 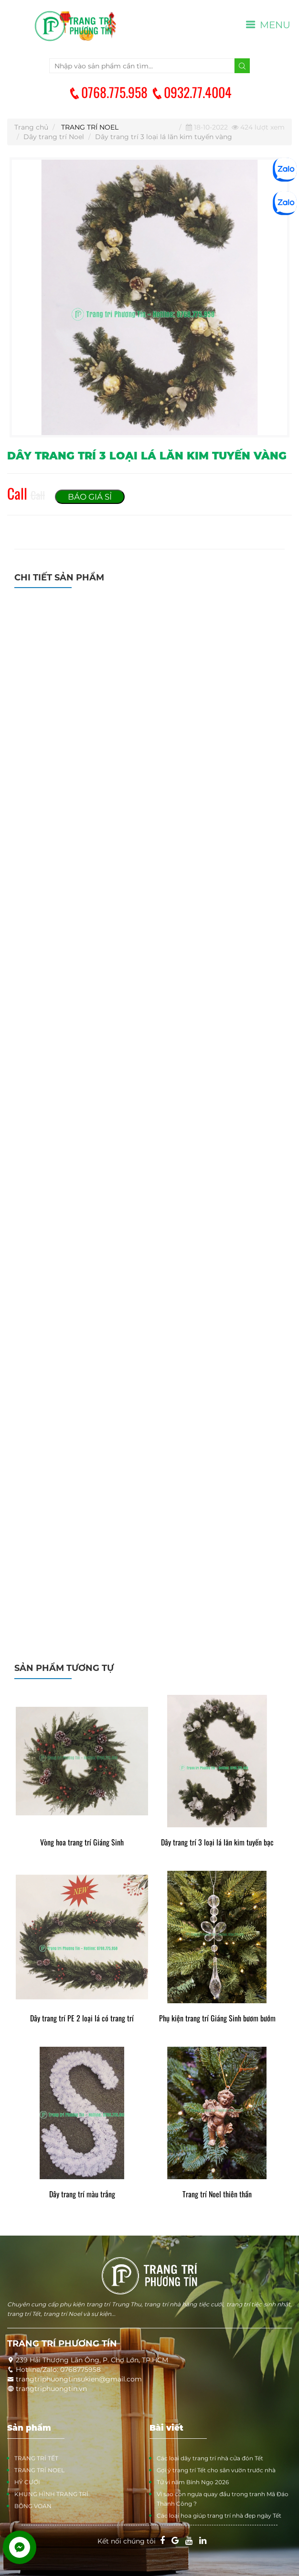 I want to click on Trang trí Noel thiên thần, so click(x=217, y=2194).